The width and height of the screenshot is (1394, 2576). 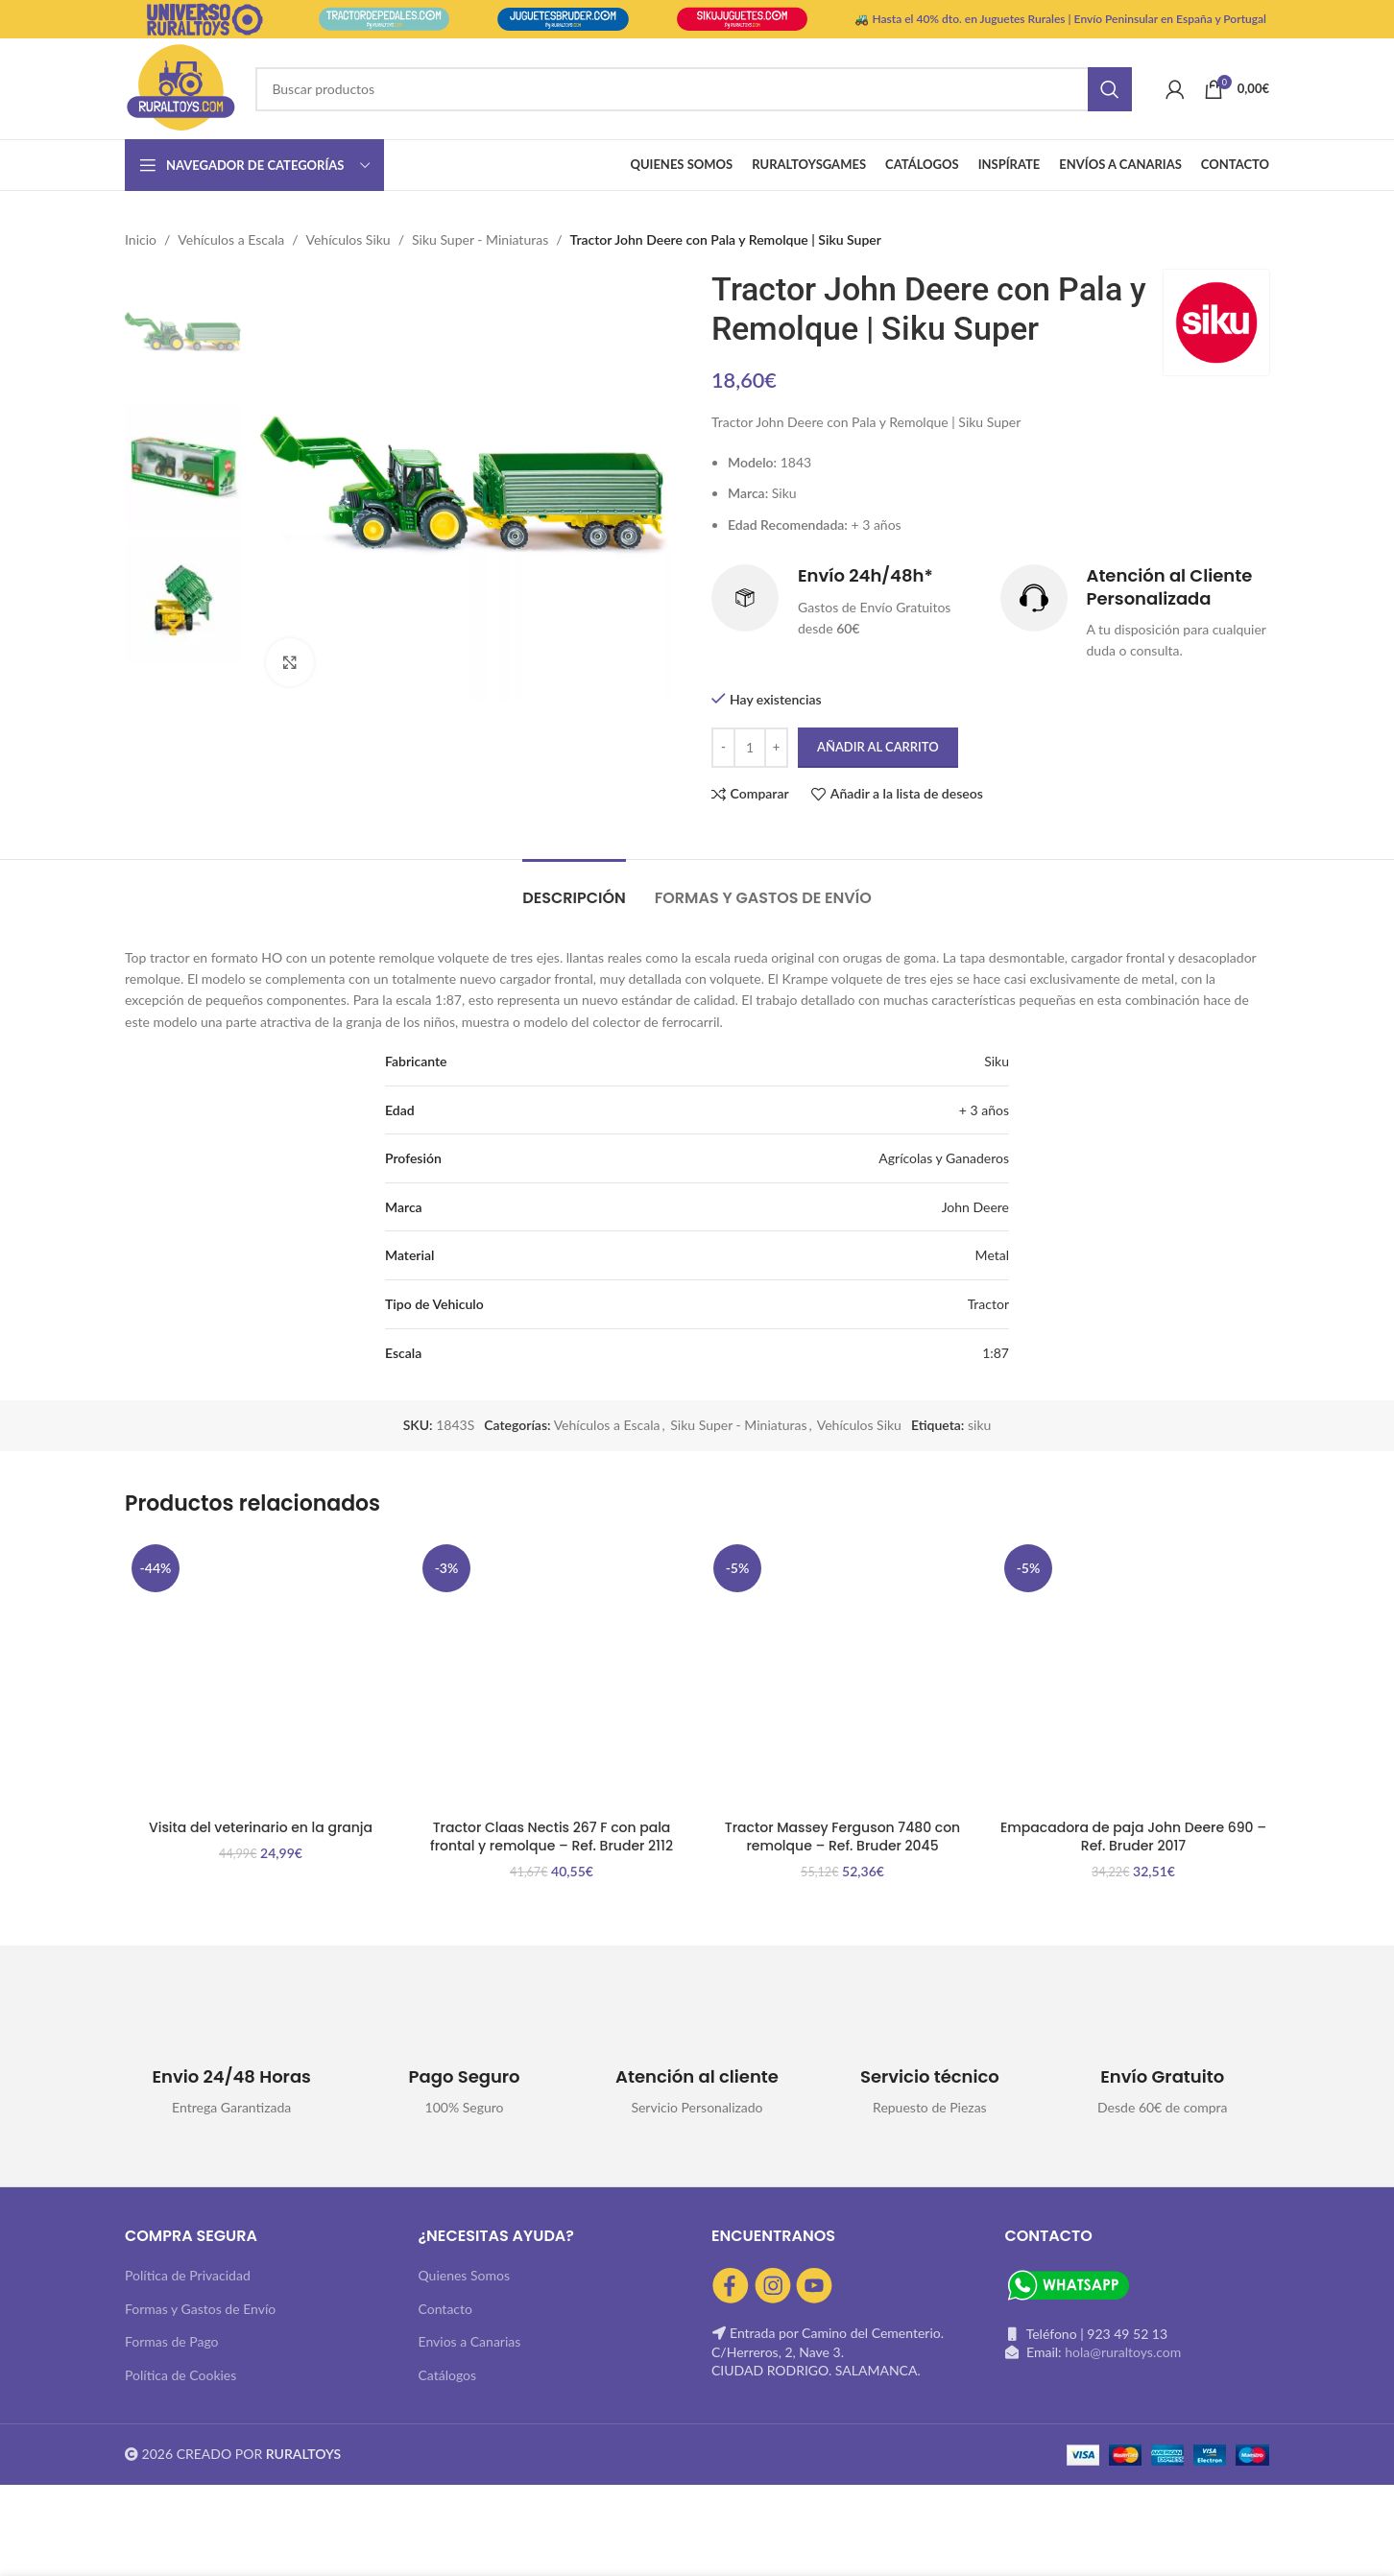 What do you see at coordinates (574, 888) in the screenshot?
I see `[tab]` at bounding box center [574, 888].